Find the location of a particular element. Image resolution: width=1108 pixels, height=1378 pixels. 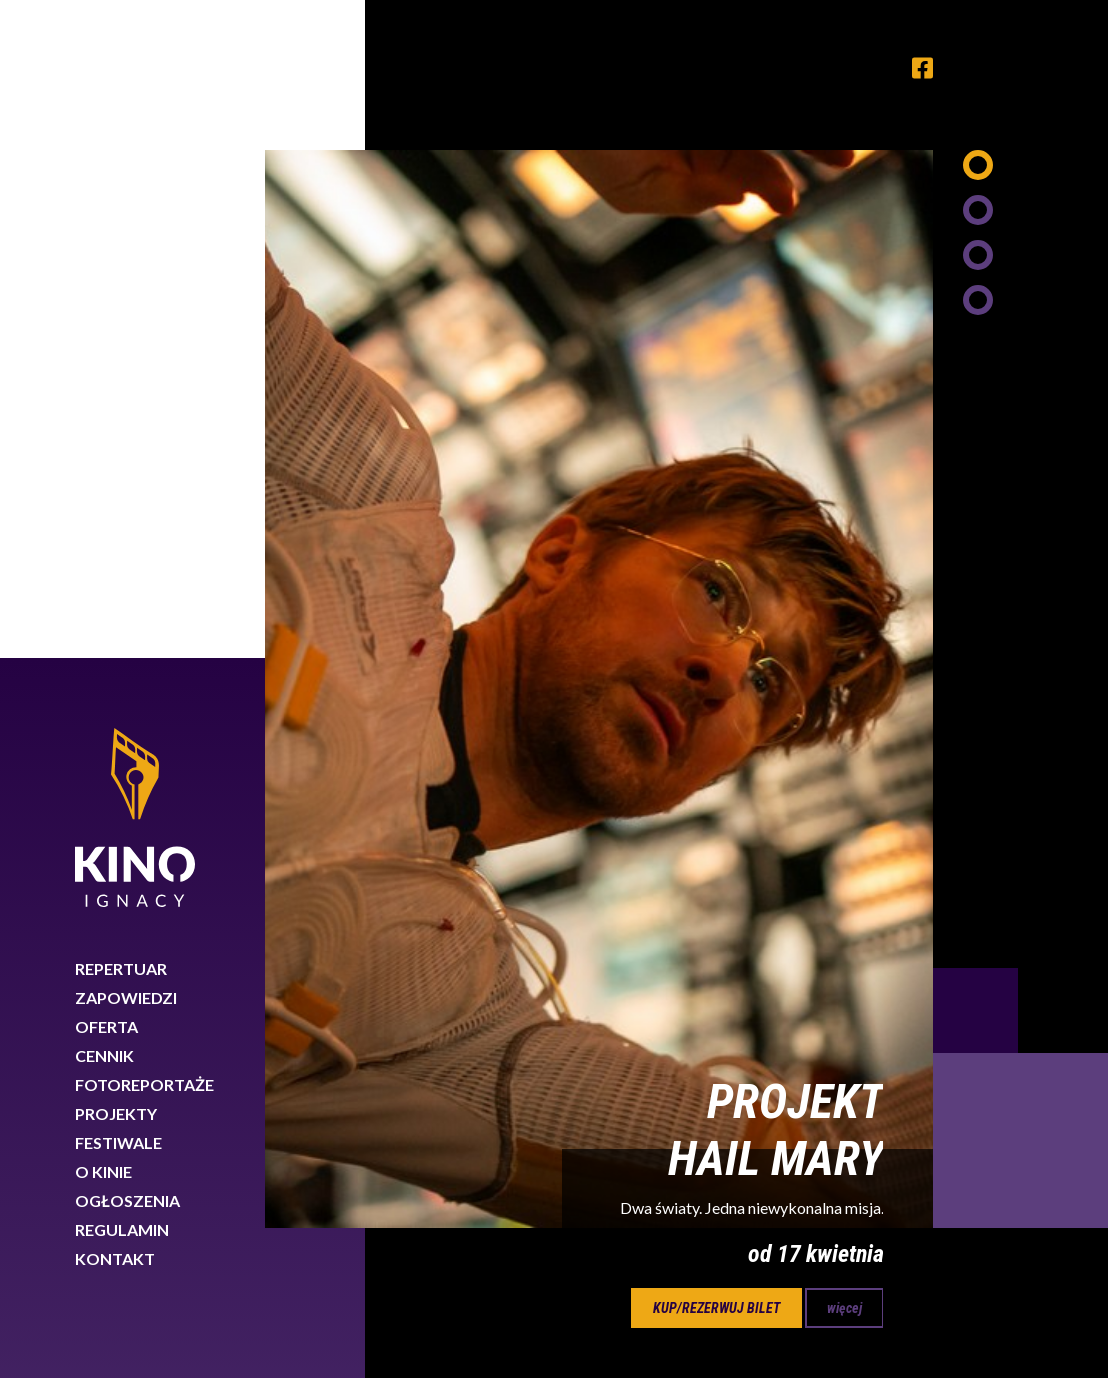

biuro@kinoignacy.pl is located at coordinates (940, 1197).